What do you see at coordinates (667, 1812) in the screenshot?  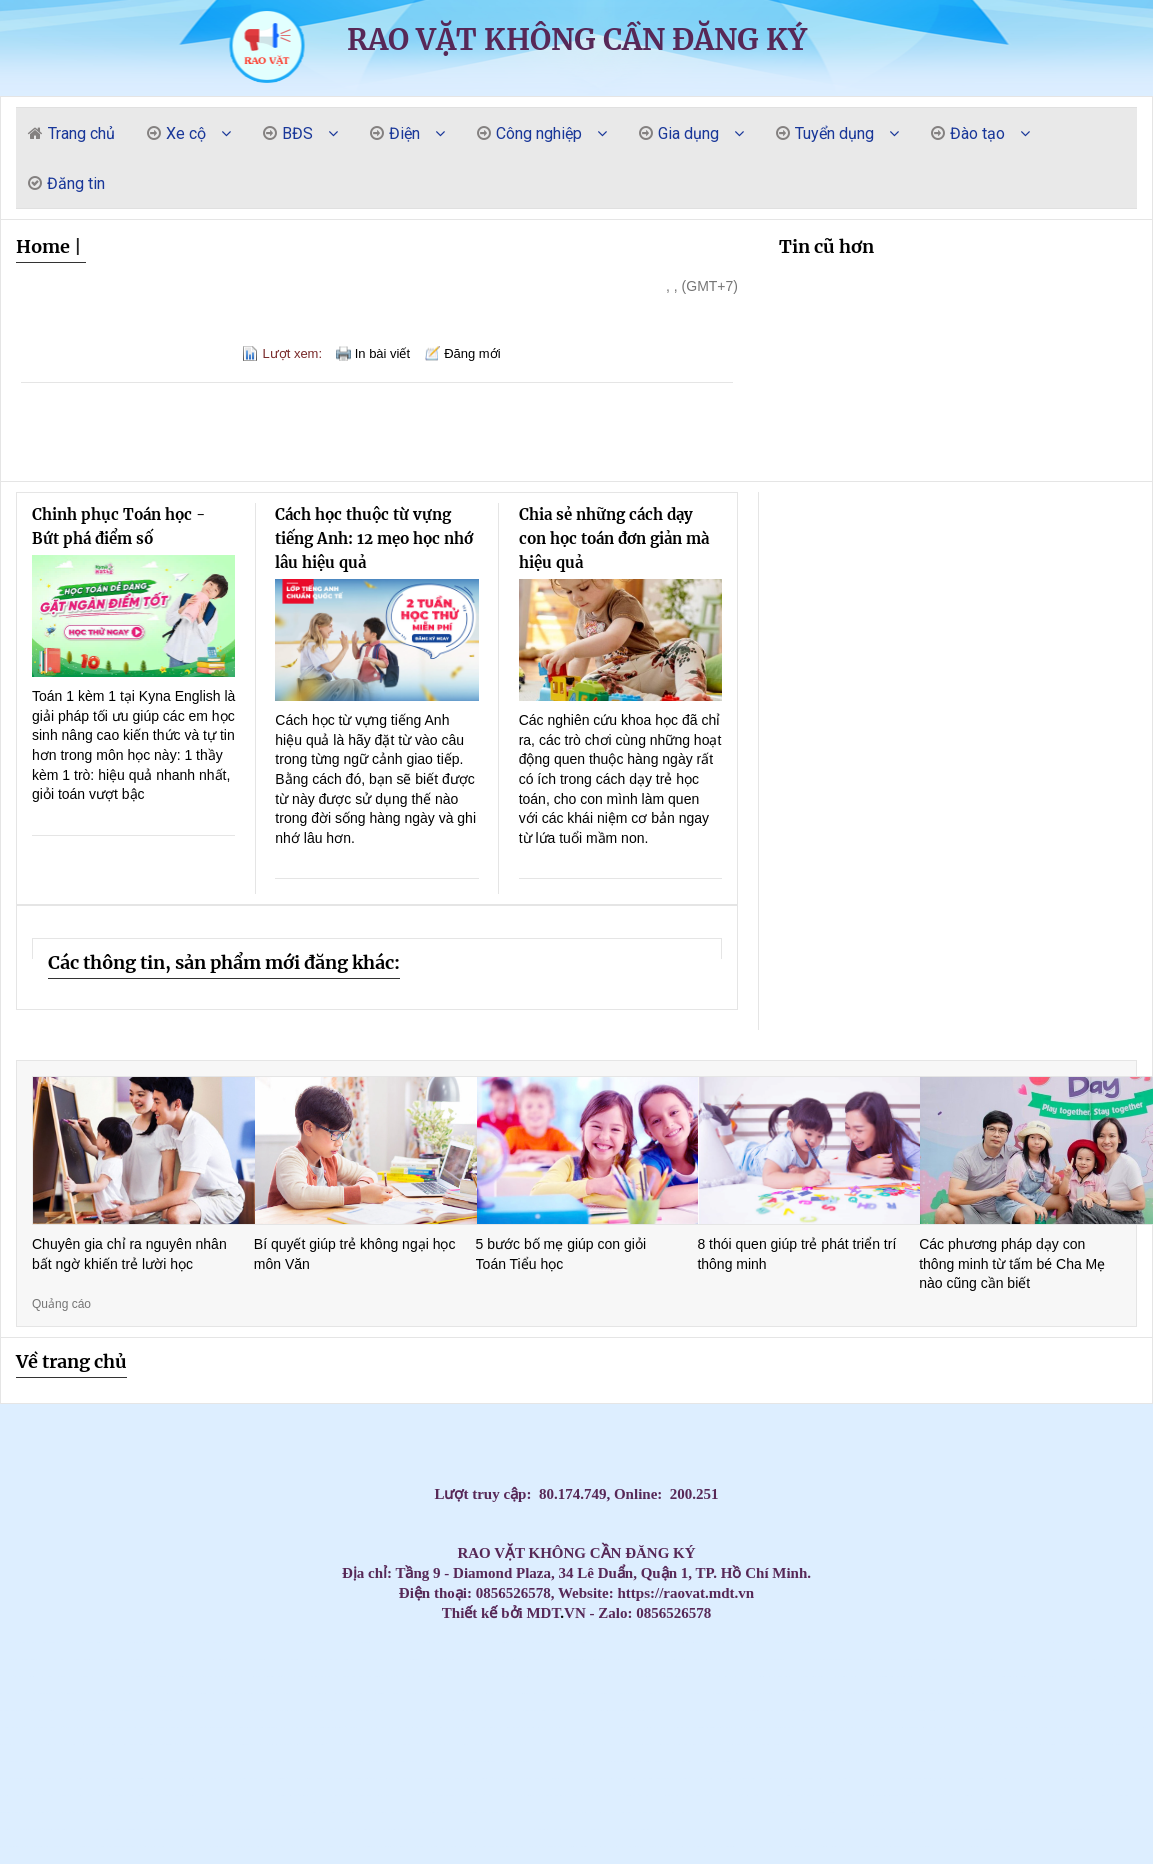 I see `Bảng treo khay nhựa 900x450mm` at bounding box center [667, 1812].